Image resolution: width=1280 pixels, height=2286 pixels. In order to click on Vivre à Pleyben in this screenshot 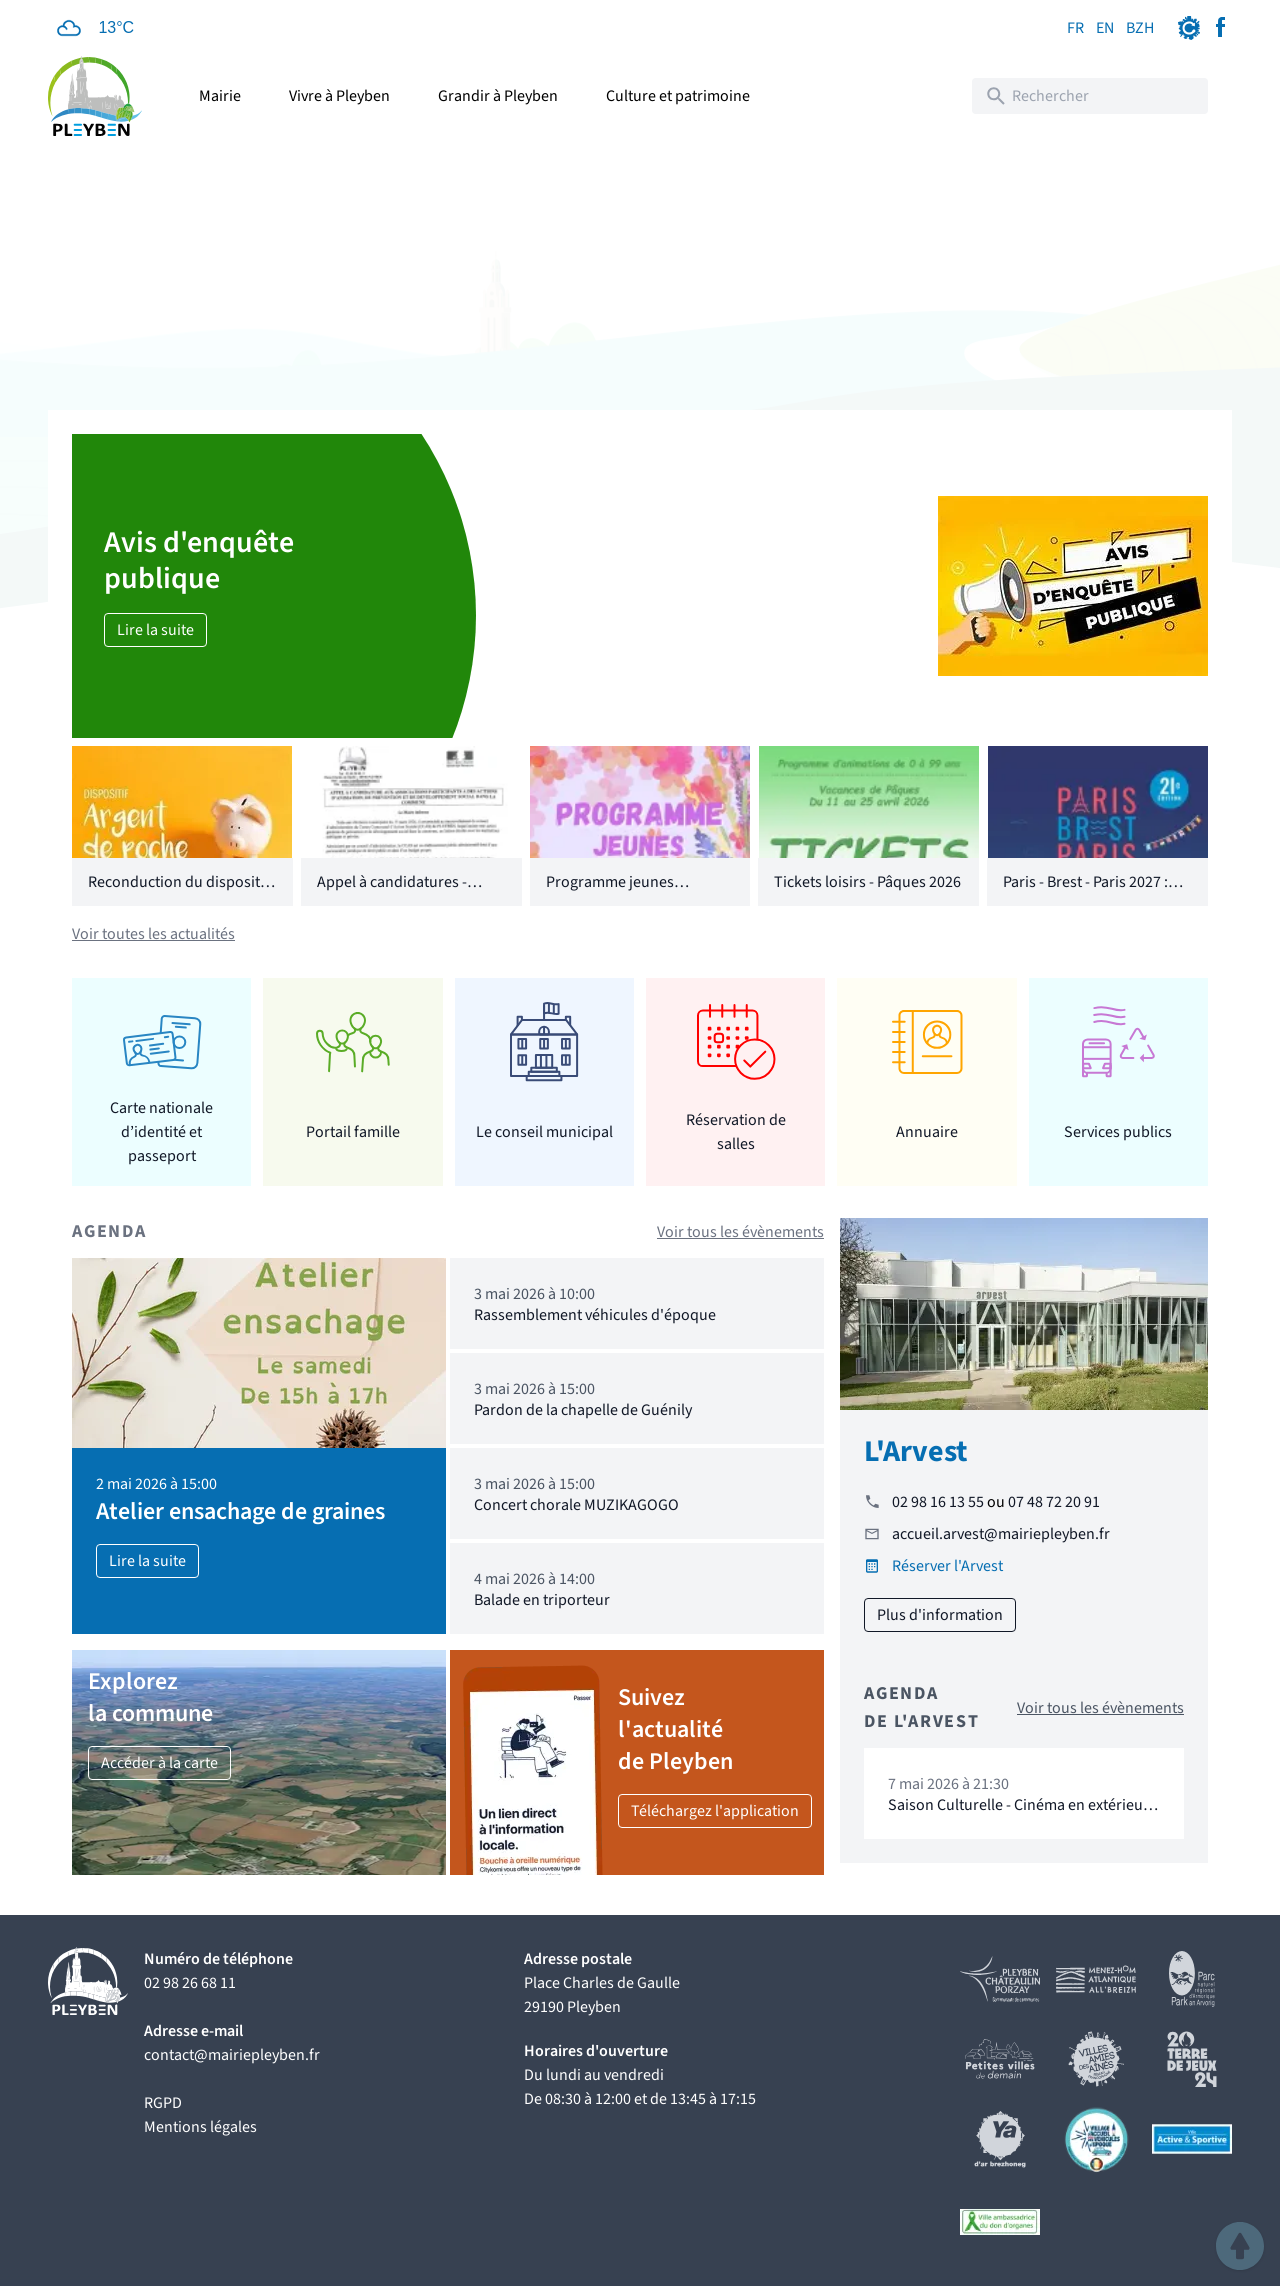, I will do `click(339, 96)`.